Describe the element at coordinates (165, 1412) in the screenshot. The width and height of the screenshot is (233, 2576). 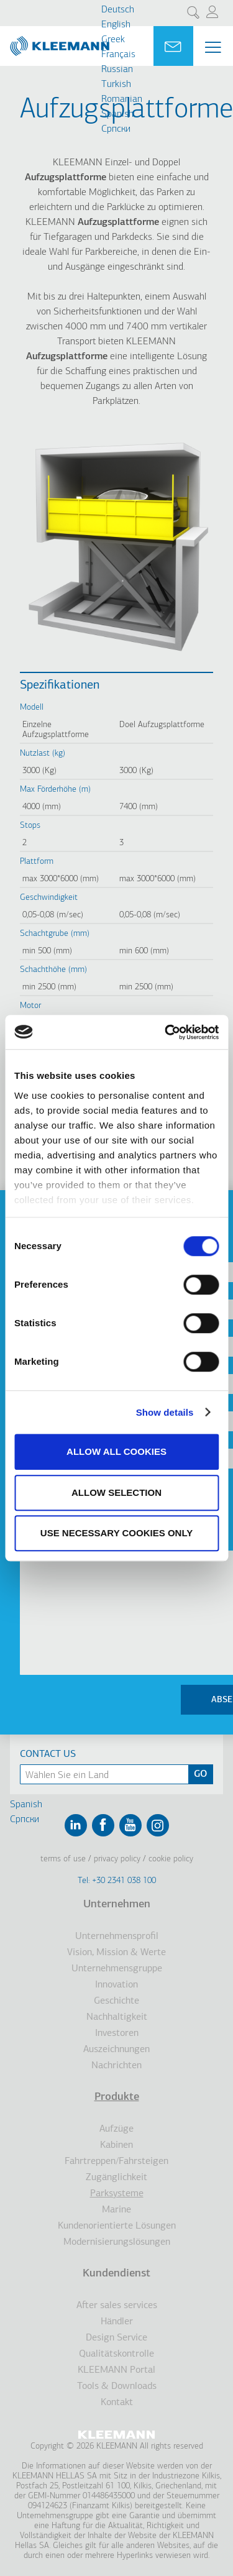
I see `Show details` at that location.